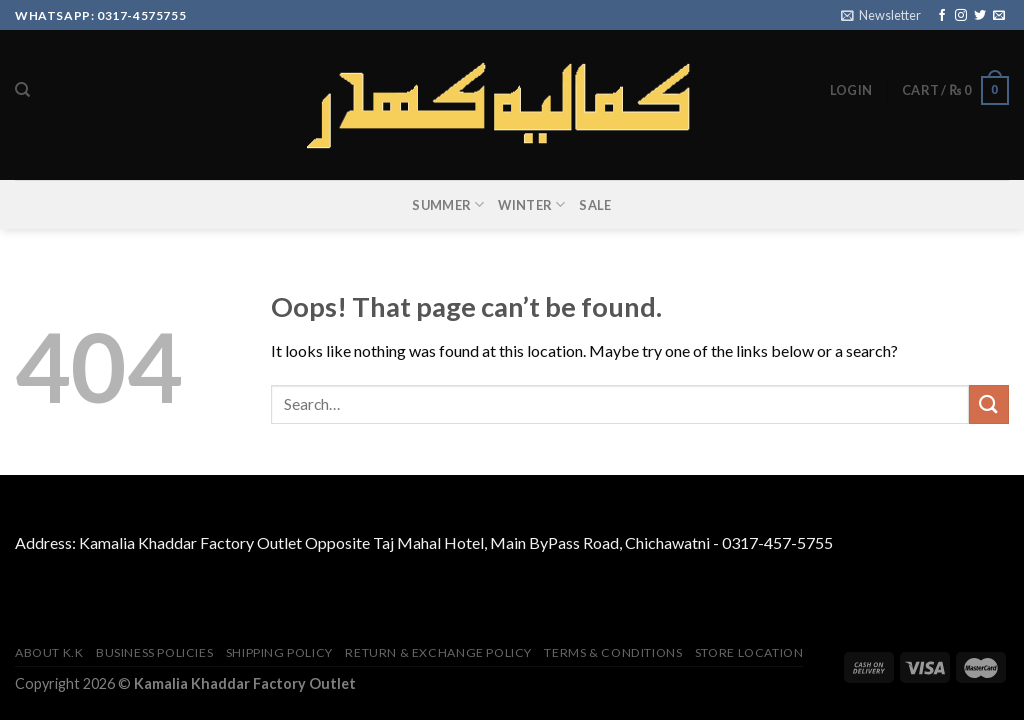 This screenshot has width=1024, height=720. What do you see at coordinates (22, 90) in the screenshot?
I see `[Search]` at bounding box center [22, 90].